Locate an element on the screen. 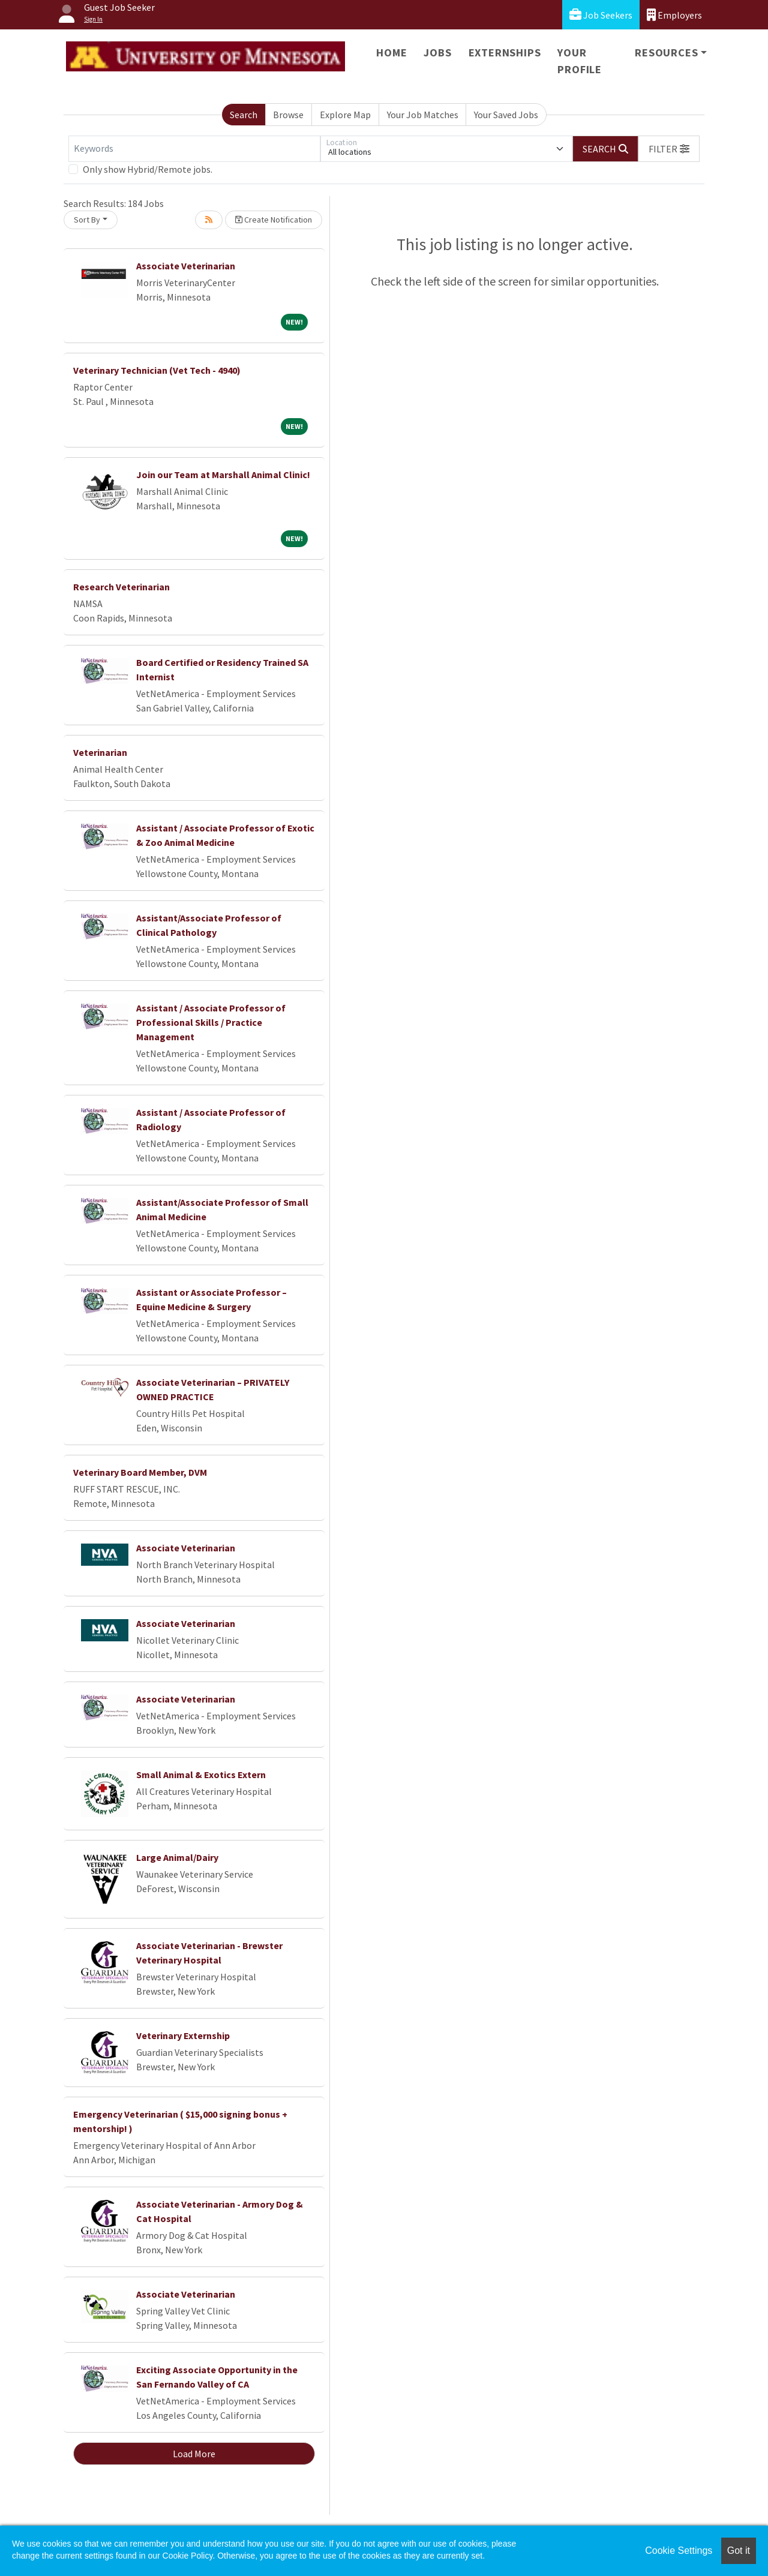  Research Veterinarian is located at coordinates (121, 587).